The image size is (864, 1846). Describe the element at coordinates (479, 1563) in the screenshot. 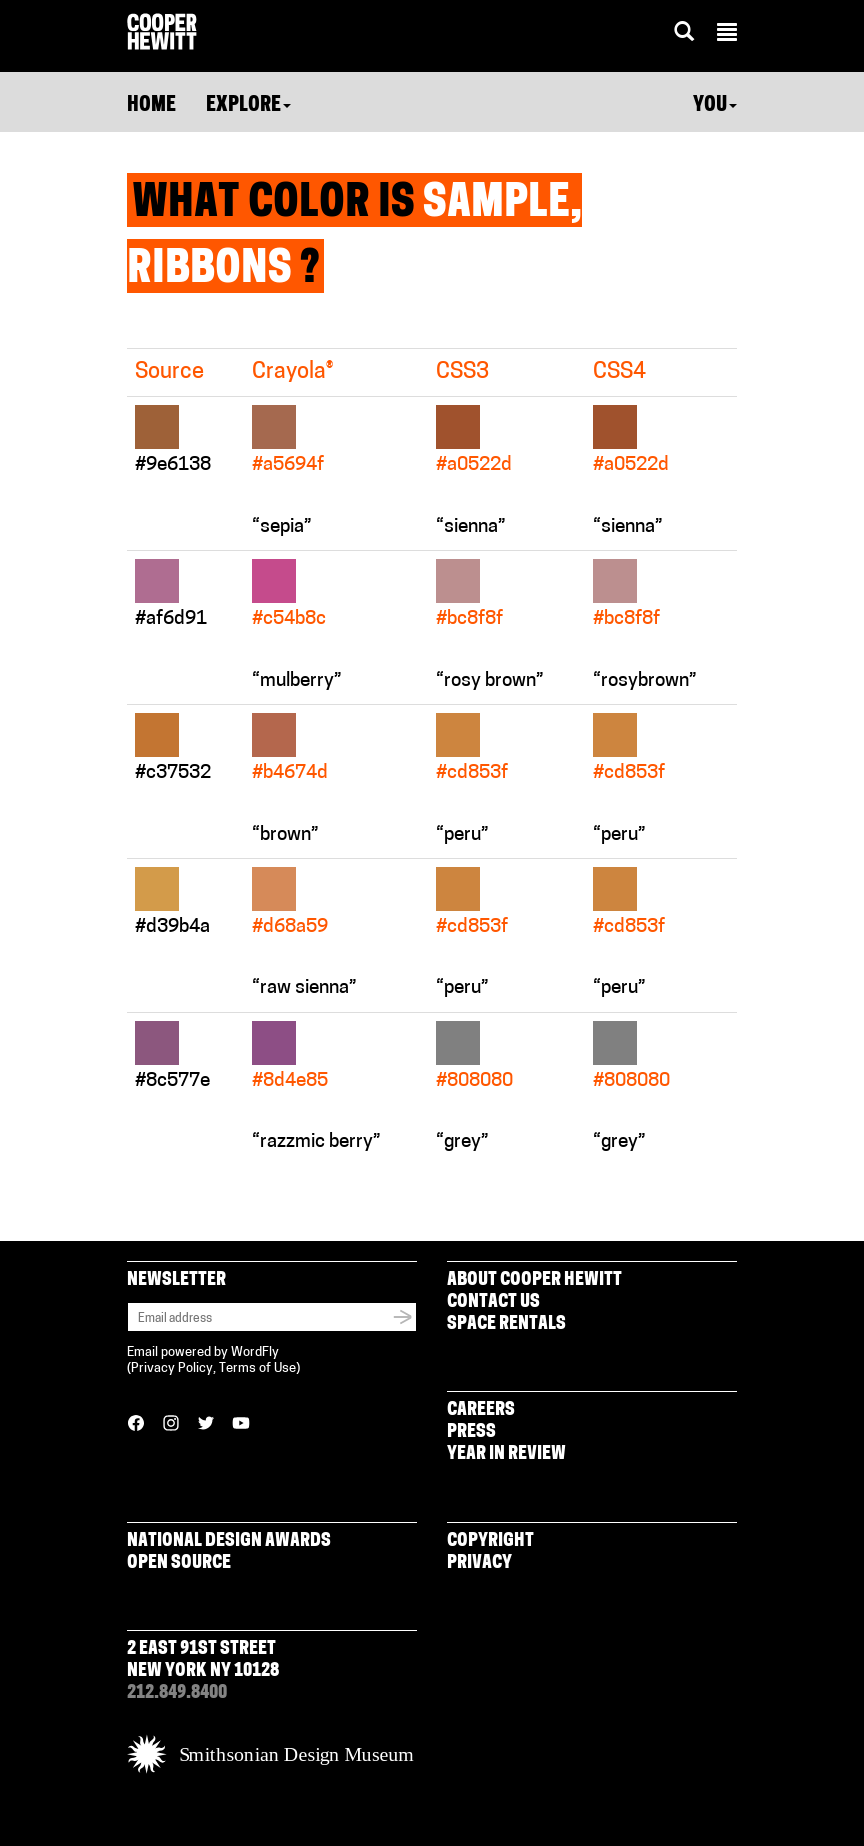

I see `Privacy` at that location.